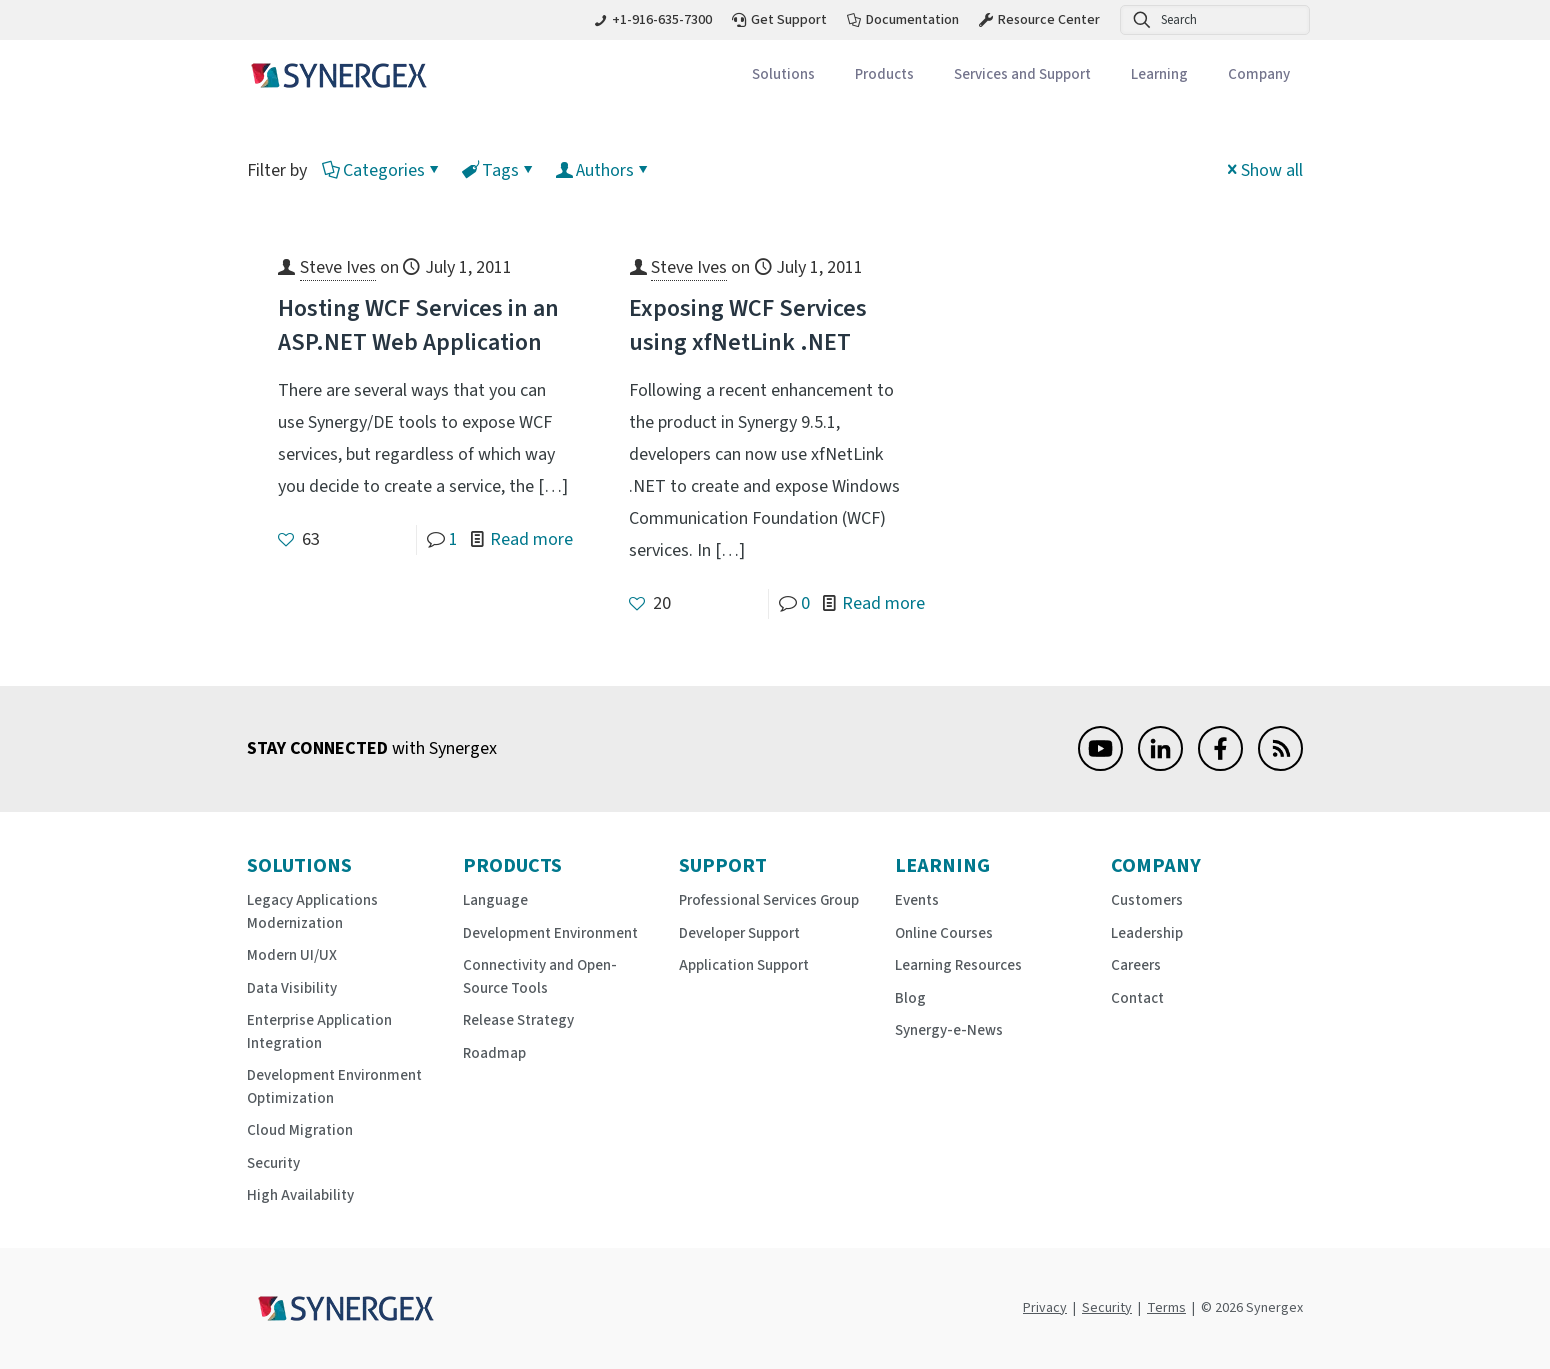  What do you see at coordinates (744, 965) in the screenshot?
I see `Application Support` at bounding box center [744, 965].